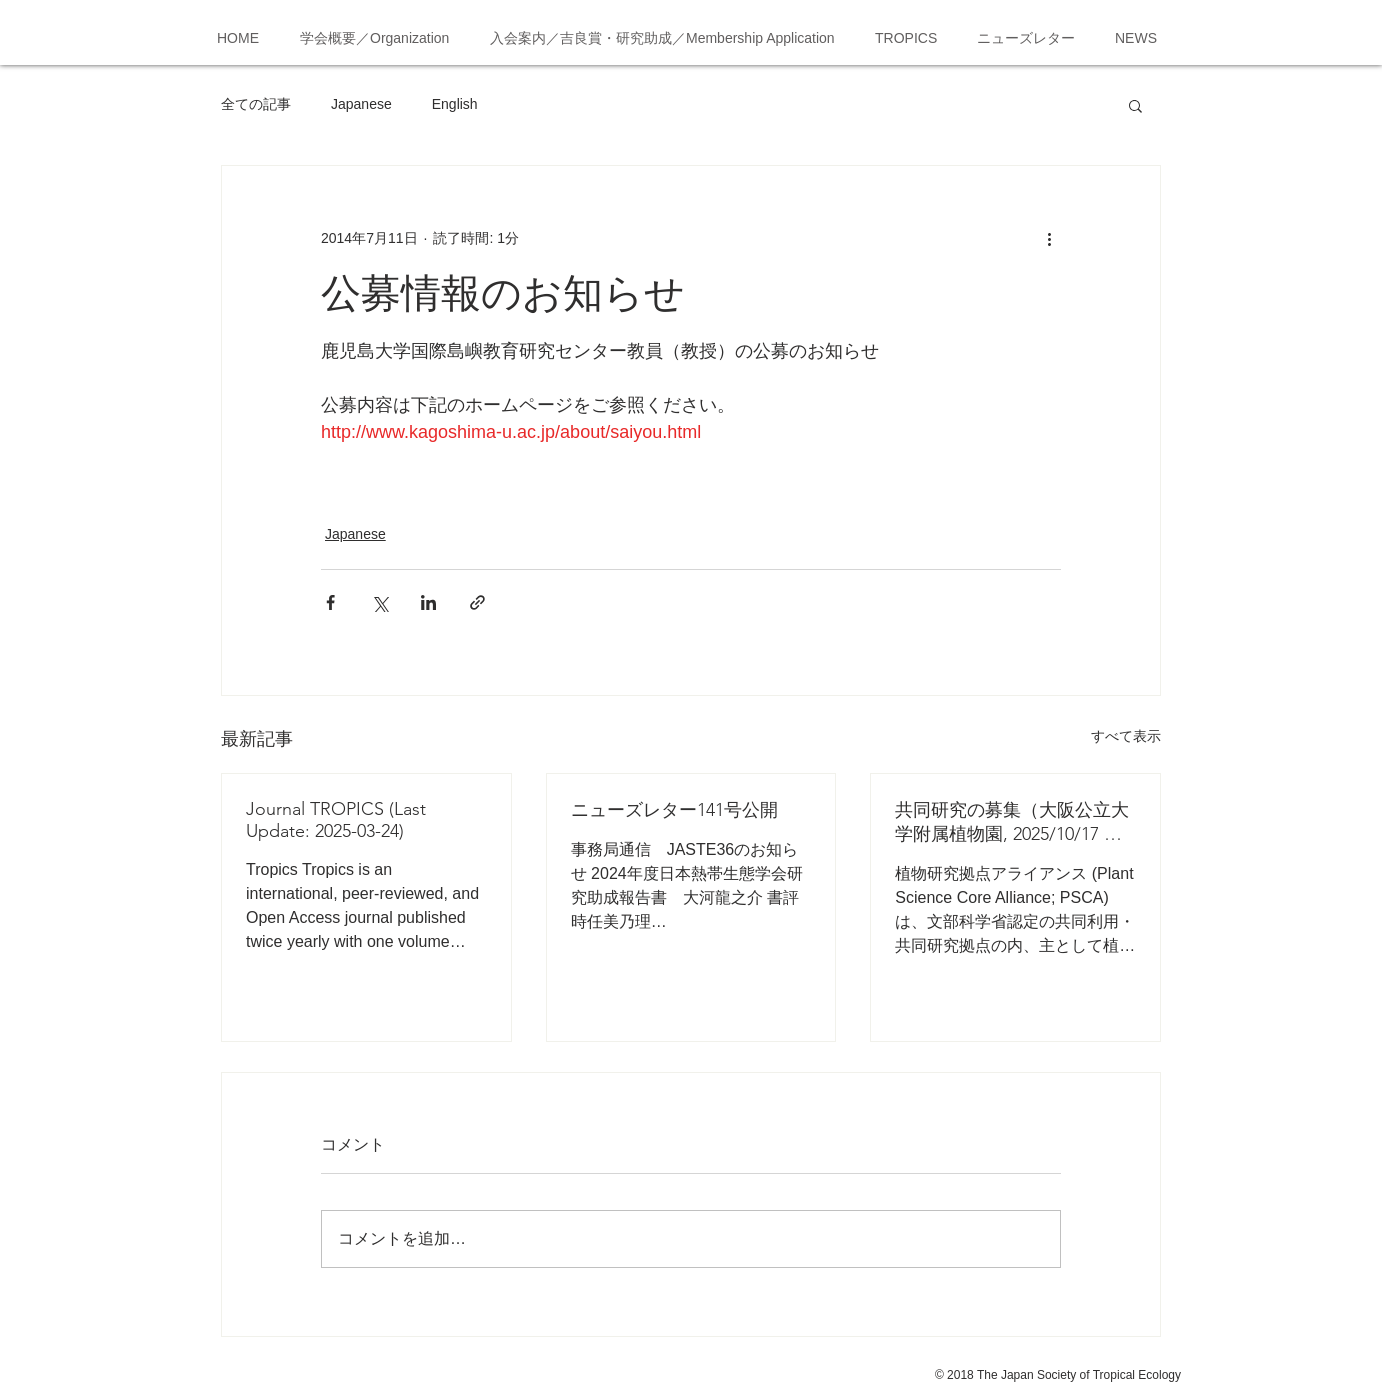  Describe the element at coordinates (1012, 822) in the screenshot. I see `共同研究の募集（大阪公立大学附属植物園, 2025/10/17 応募締切）` at that location.